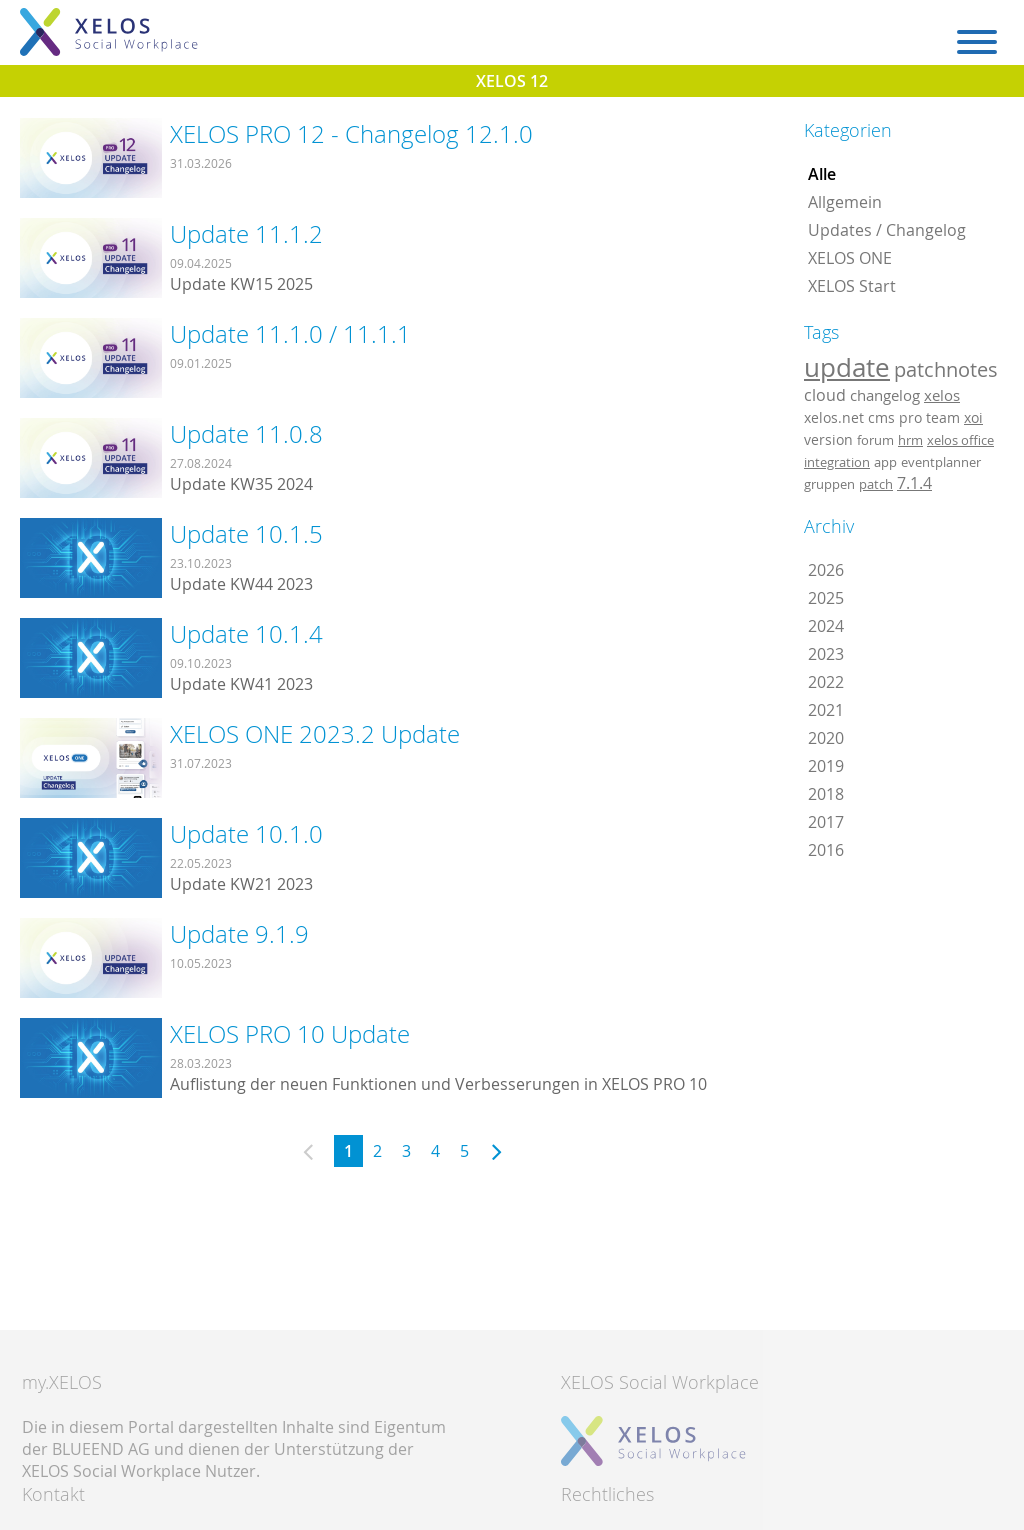  I want to click on 2022, so click(826, 682).